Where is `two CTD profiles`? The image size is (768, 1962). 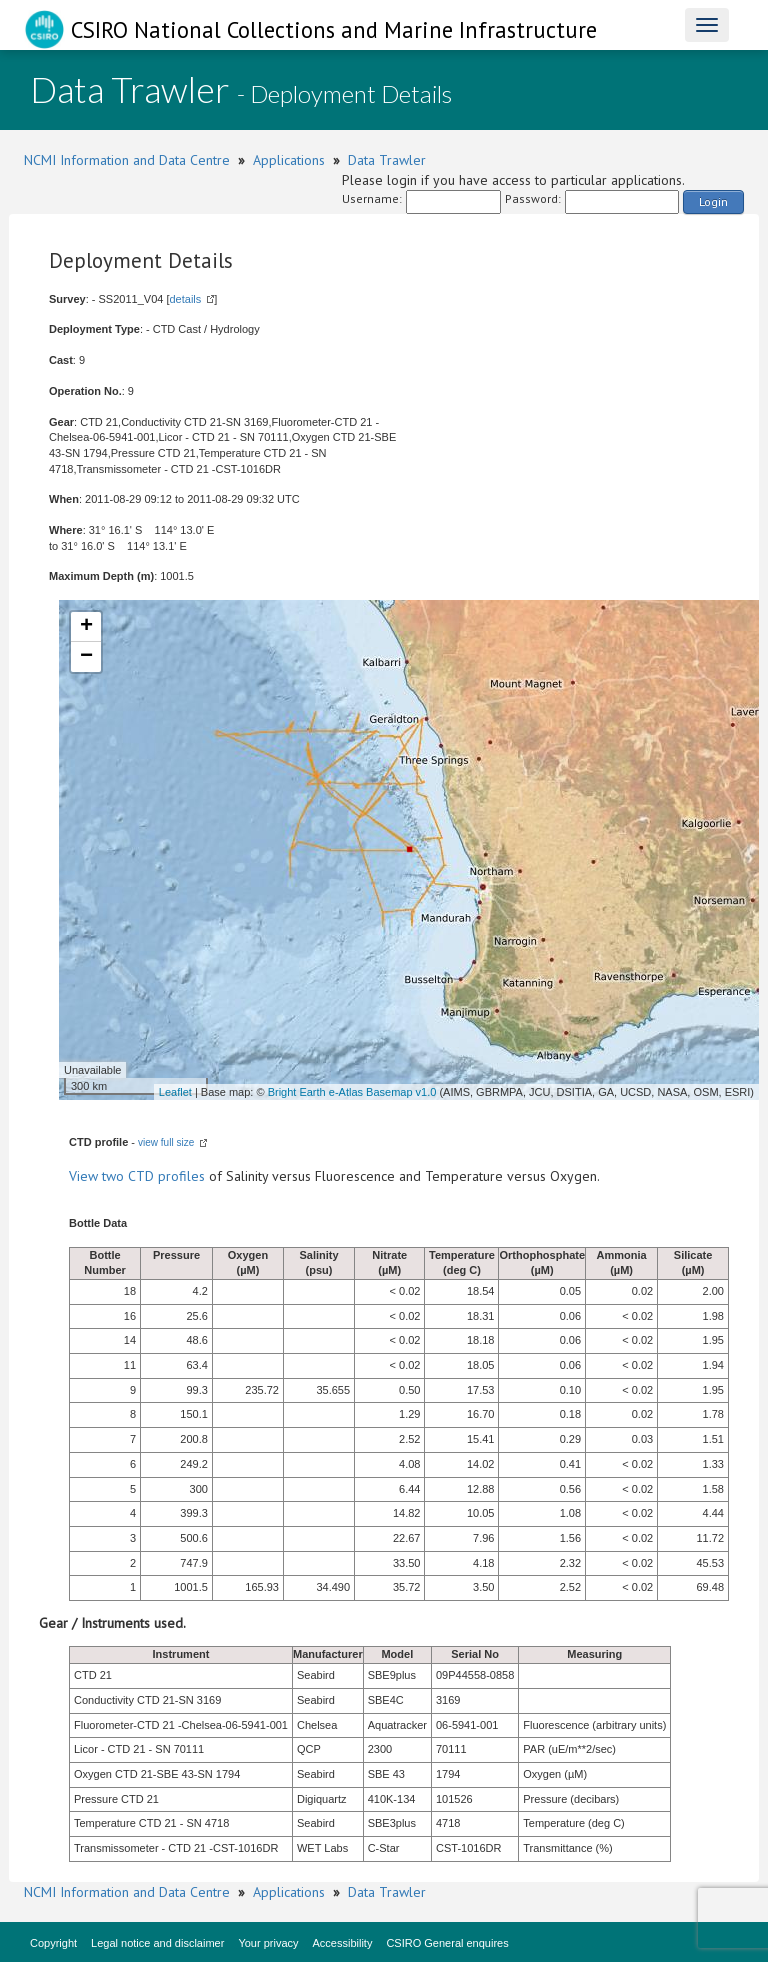 two CTD profiles is located at coordinates (153, 1176).